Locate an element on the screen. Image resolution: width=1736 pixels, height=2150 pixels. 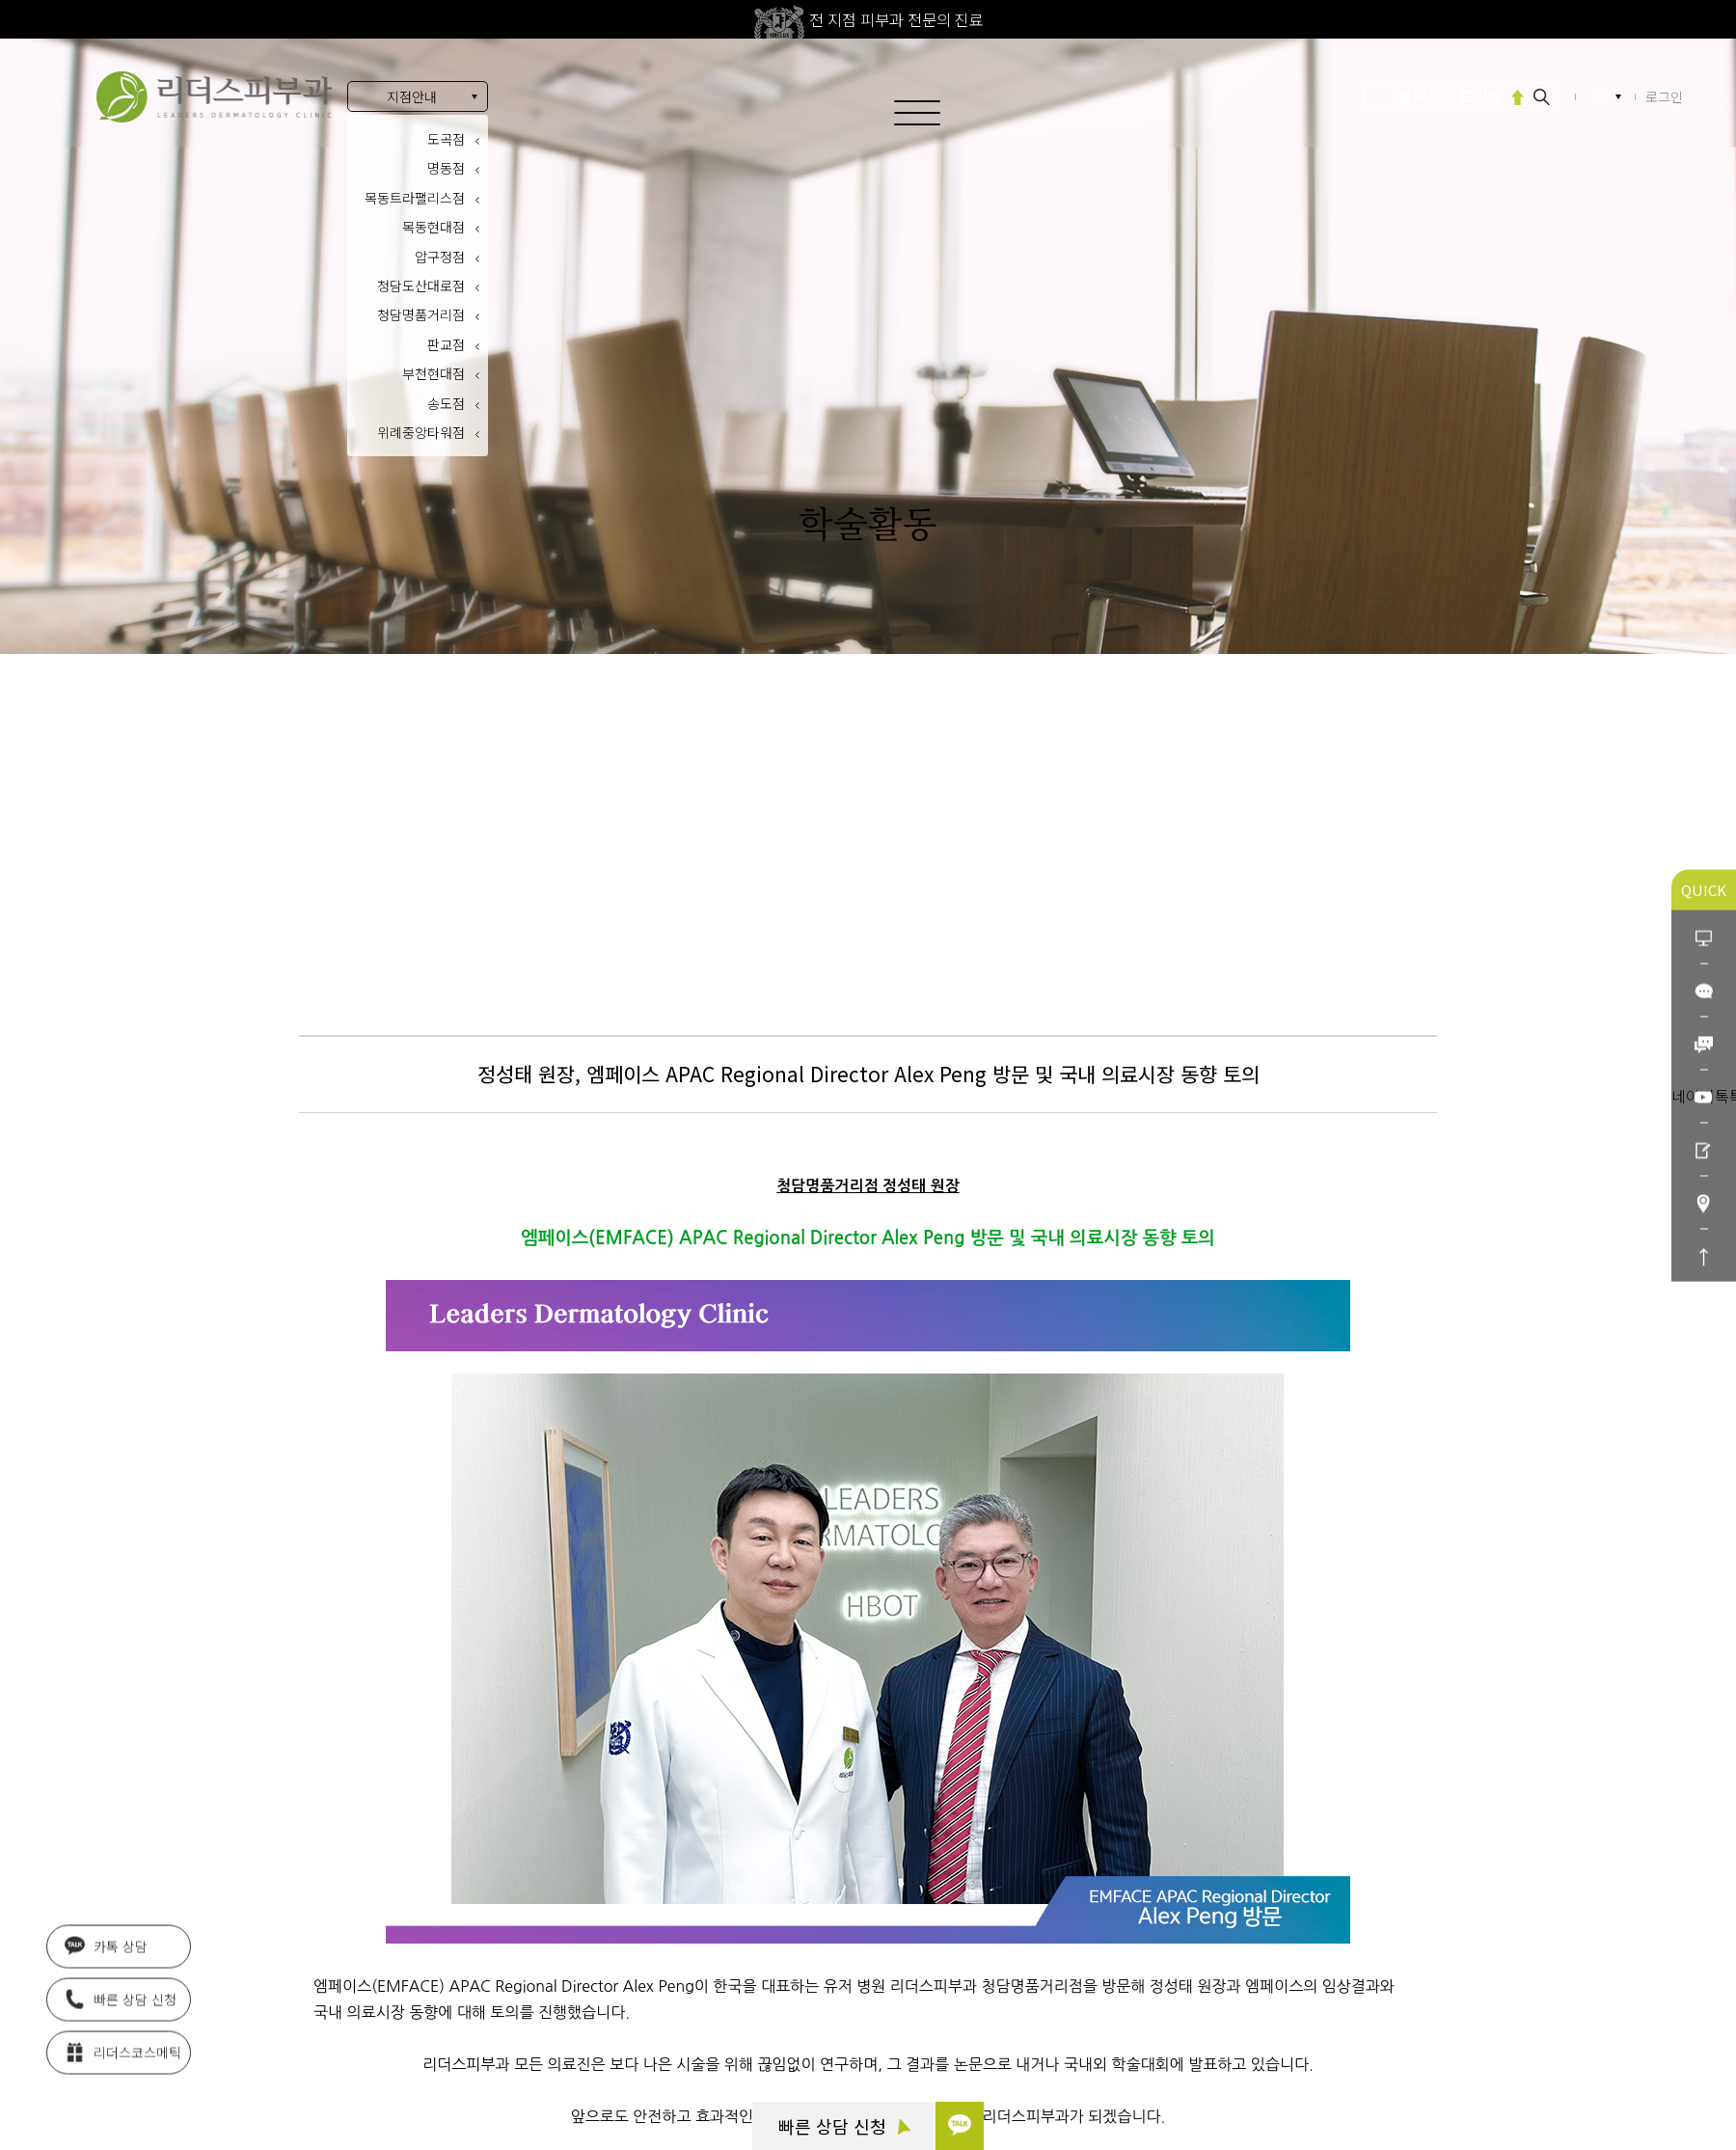
목동트라팰리스점 is located at coordinates (415, 197).